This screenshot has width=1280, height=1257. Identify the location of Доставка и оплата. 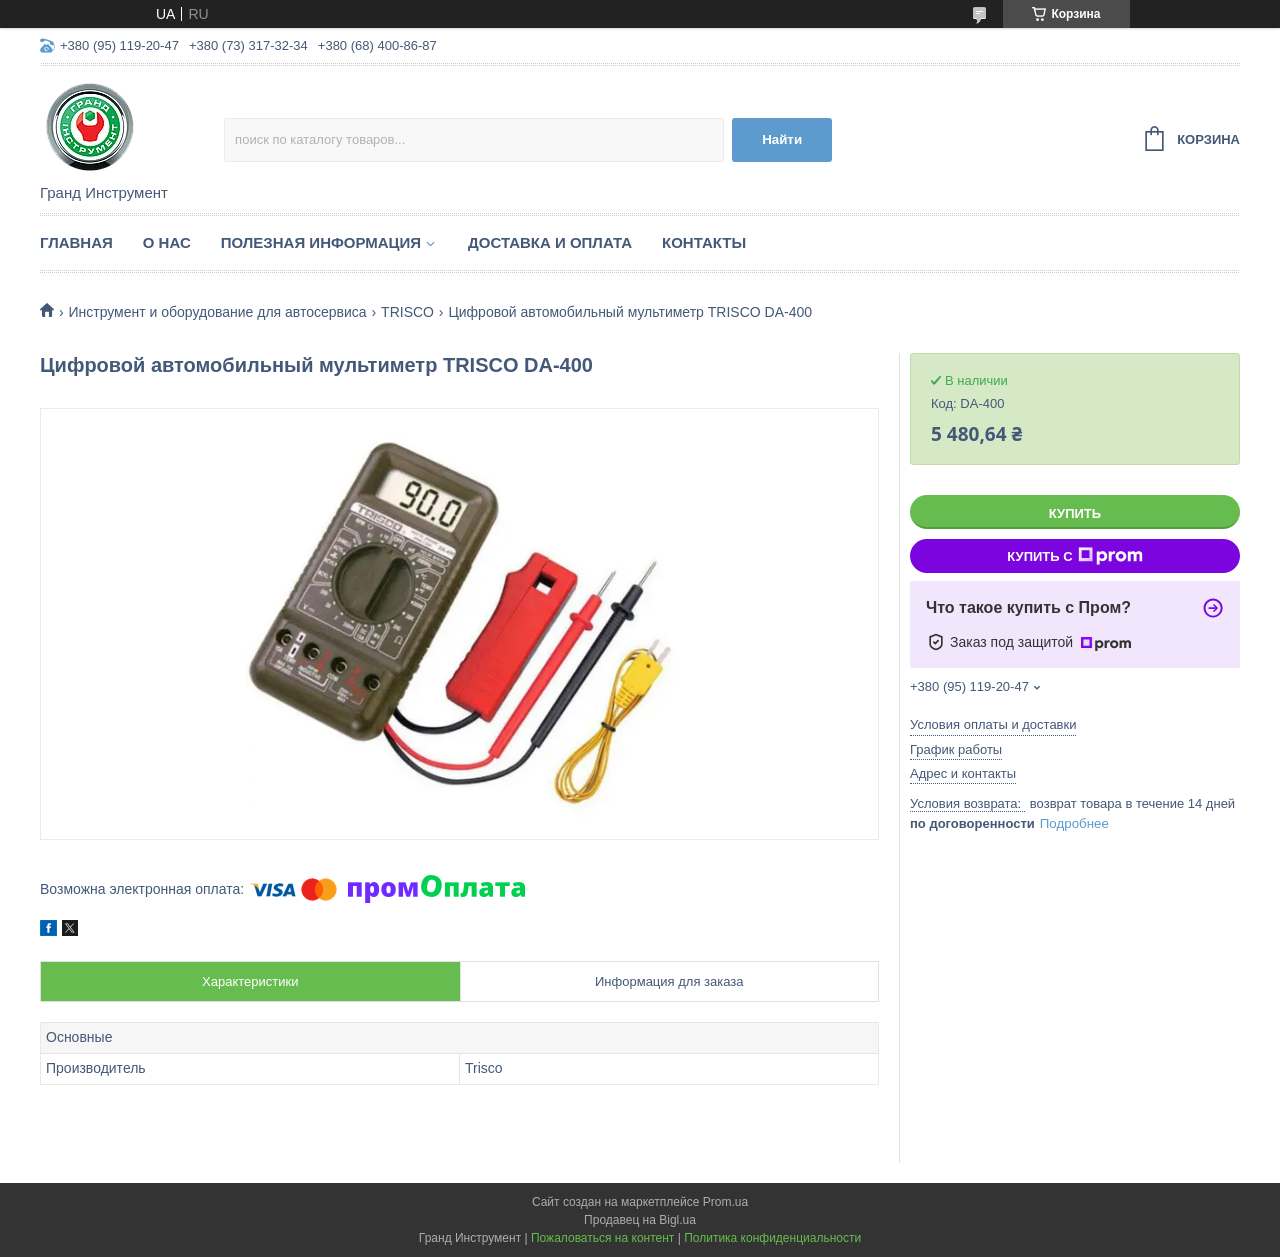
(550, 242).